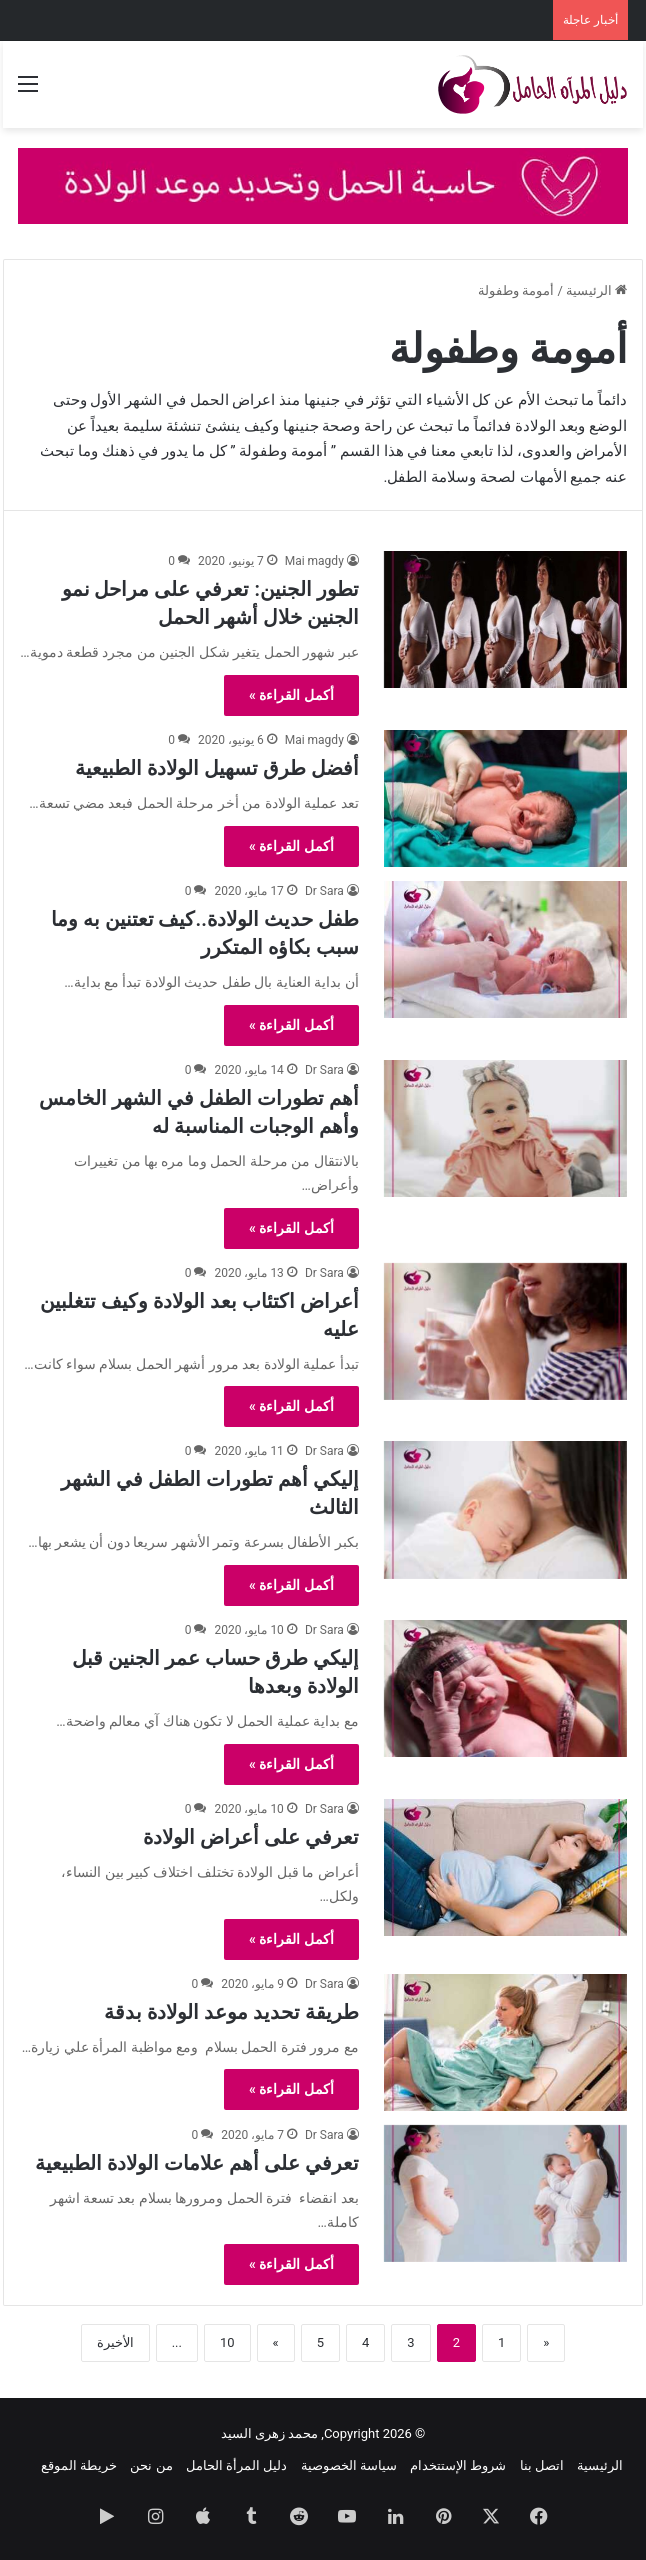 This screenshot has height=2560, width=646. Describe the element at coordinates (227, 2342) in the screenshot. I see `10` at that location.